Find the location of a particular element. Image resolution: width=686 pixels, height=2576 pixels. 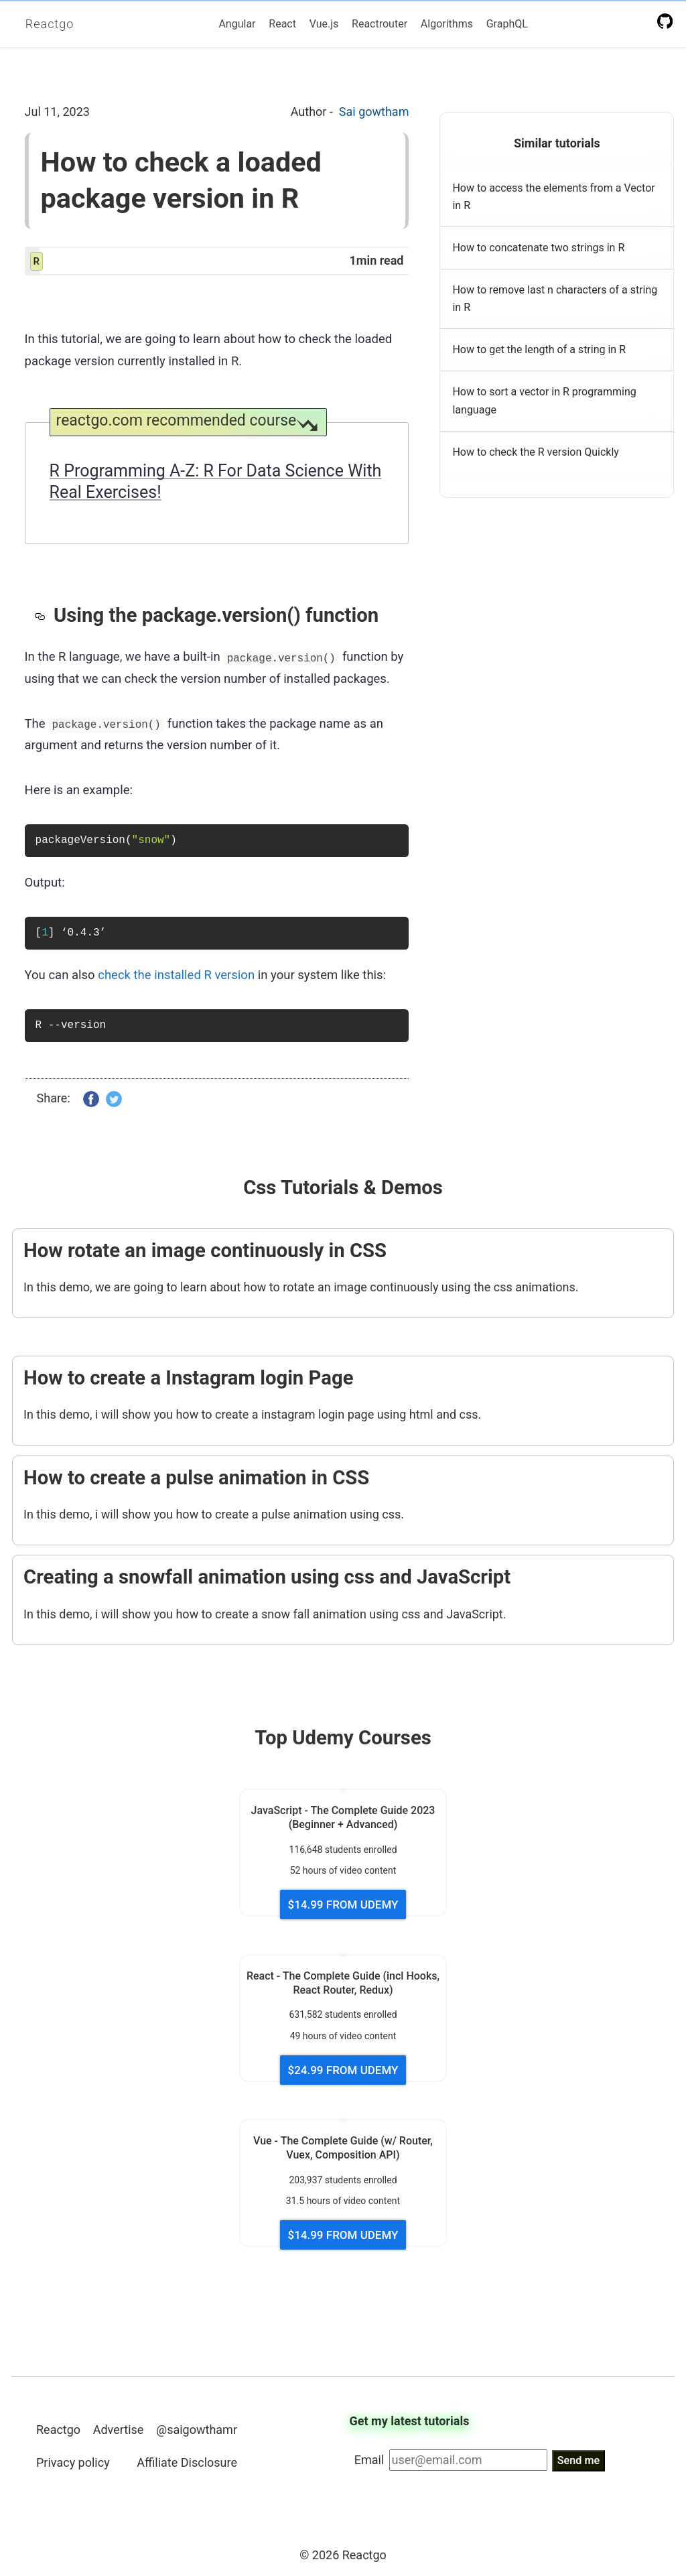

How to access the elements from a Vector in R is located at coordinates (553, 197).